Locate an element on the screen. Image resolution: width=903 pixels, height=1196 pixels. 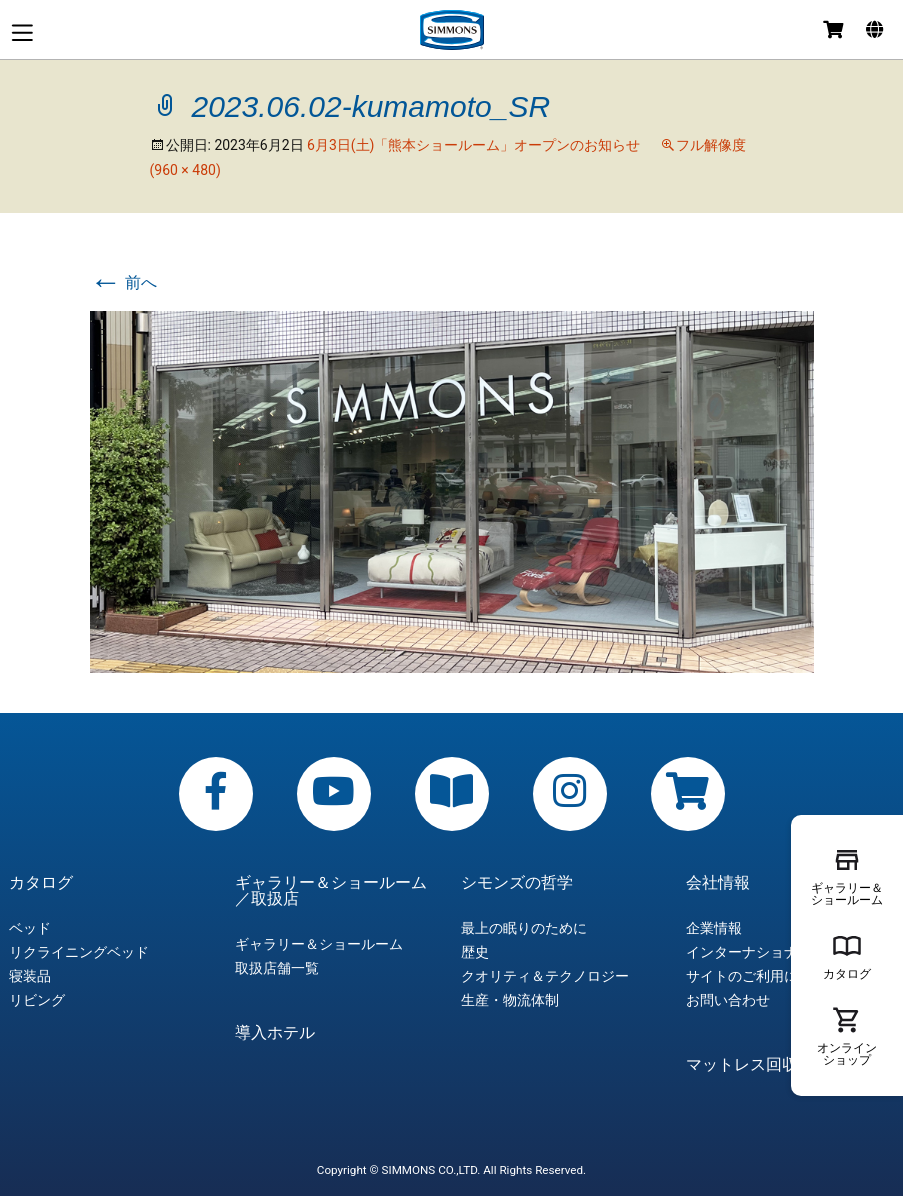
導入ホテル is located at coordinates (275, 1033).